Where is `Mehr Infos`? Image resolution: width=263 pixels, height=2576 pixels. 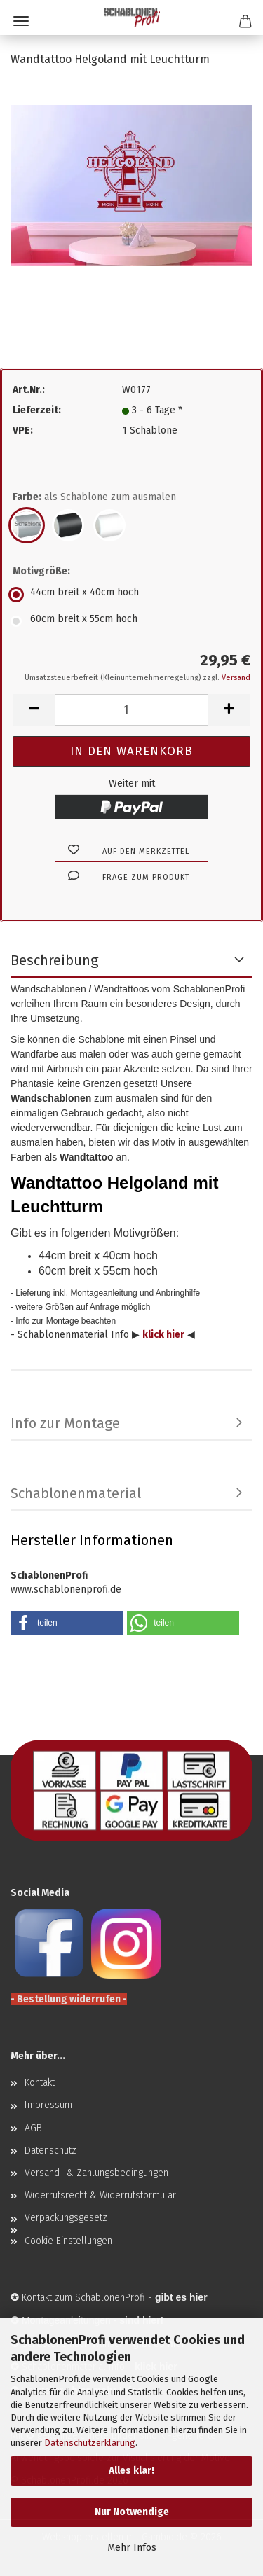 Mehr Infos is located at coordinates (131, 2548).